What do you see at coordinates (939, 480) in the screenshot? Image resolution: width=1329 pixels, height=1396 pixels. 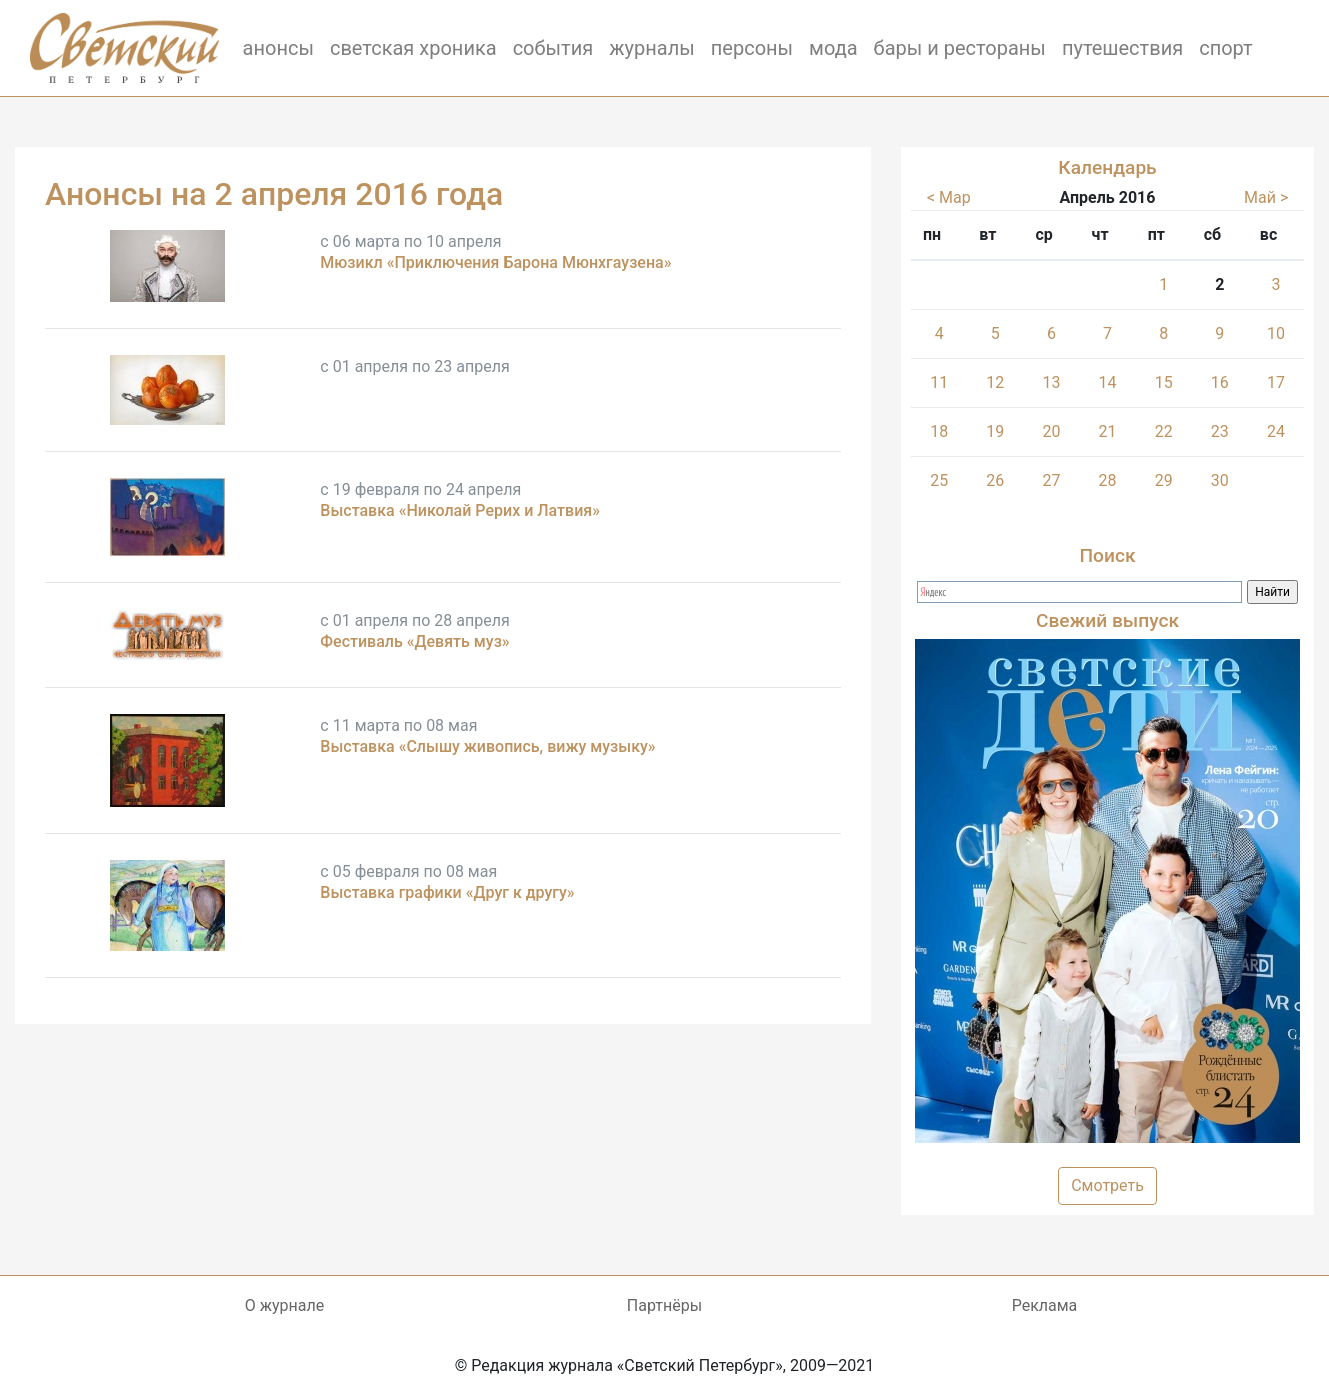 I see `25` at bounding box center [939, 480].